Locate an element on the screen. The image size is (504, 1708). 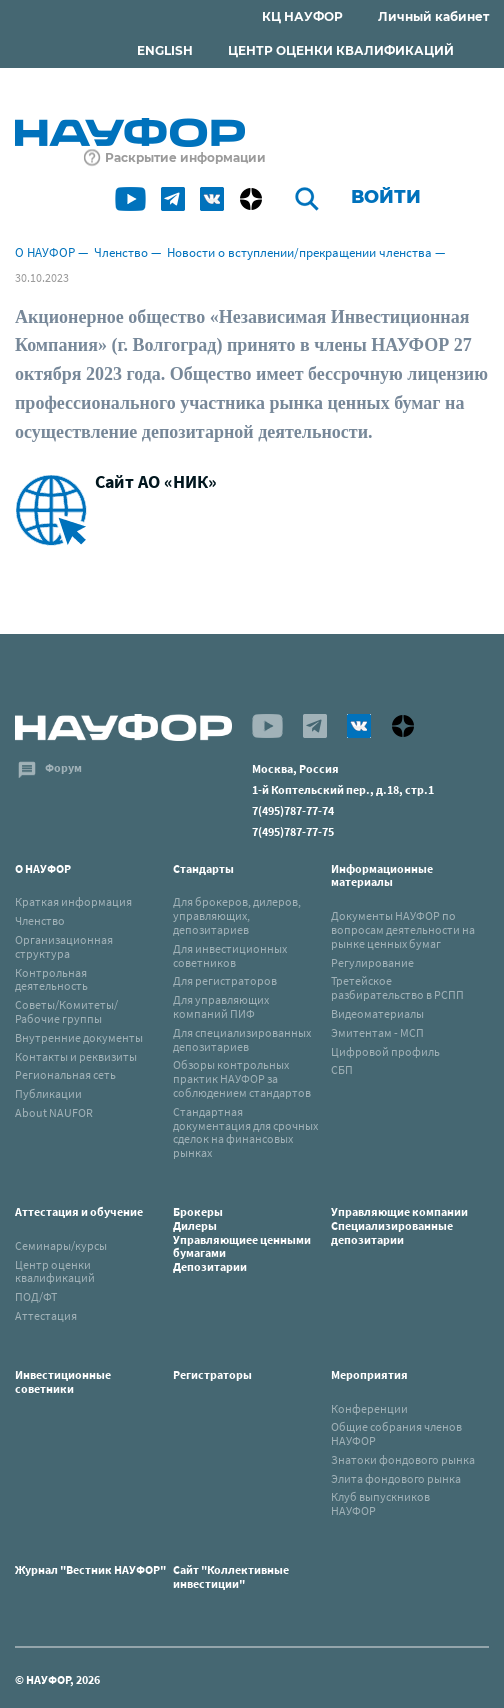
Организационная структура is located at coordinates (64, 946).